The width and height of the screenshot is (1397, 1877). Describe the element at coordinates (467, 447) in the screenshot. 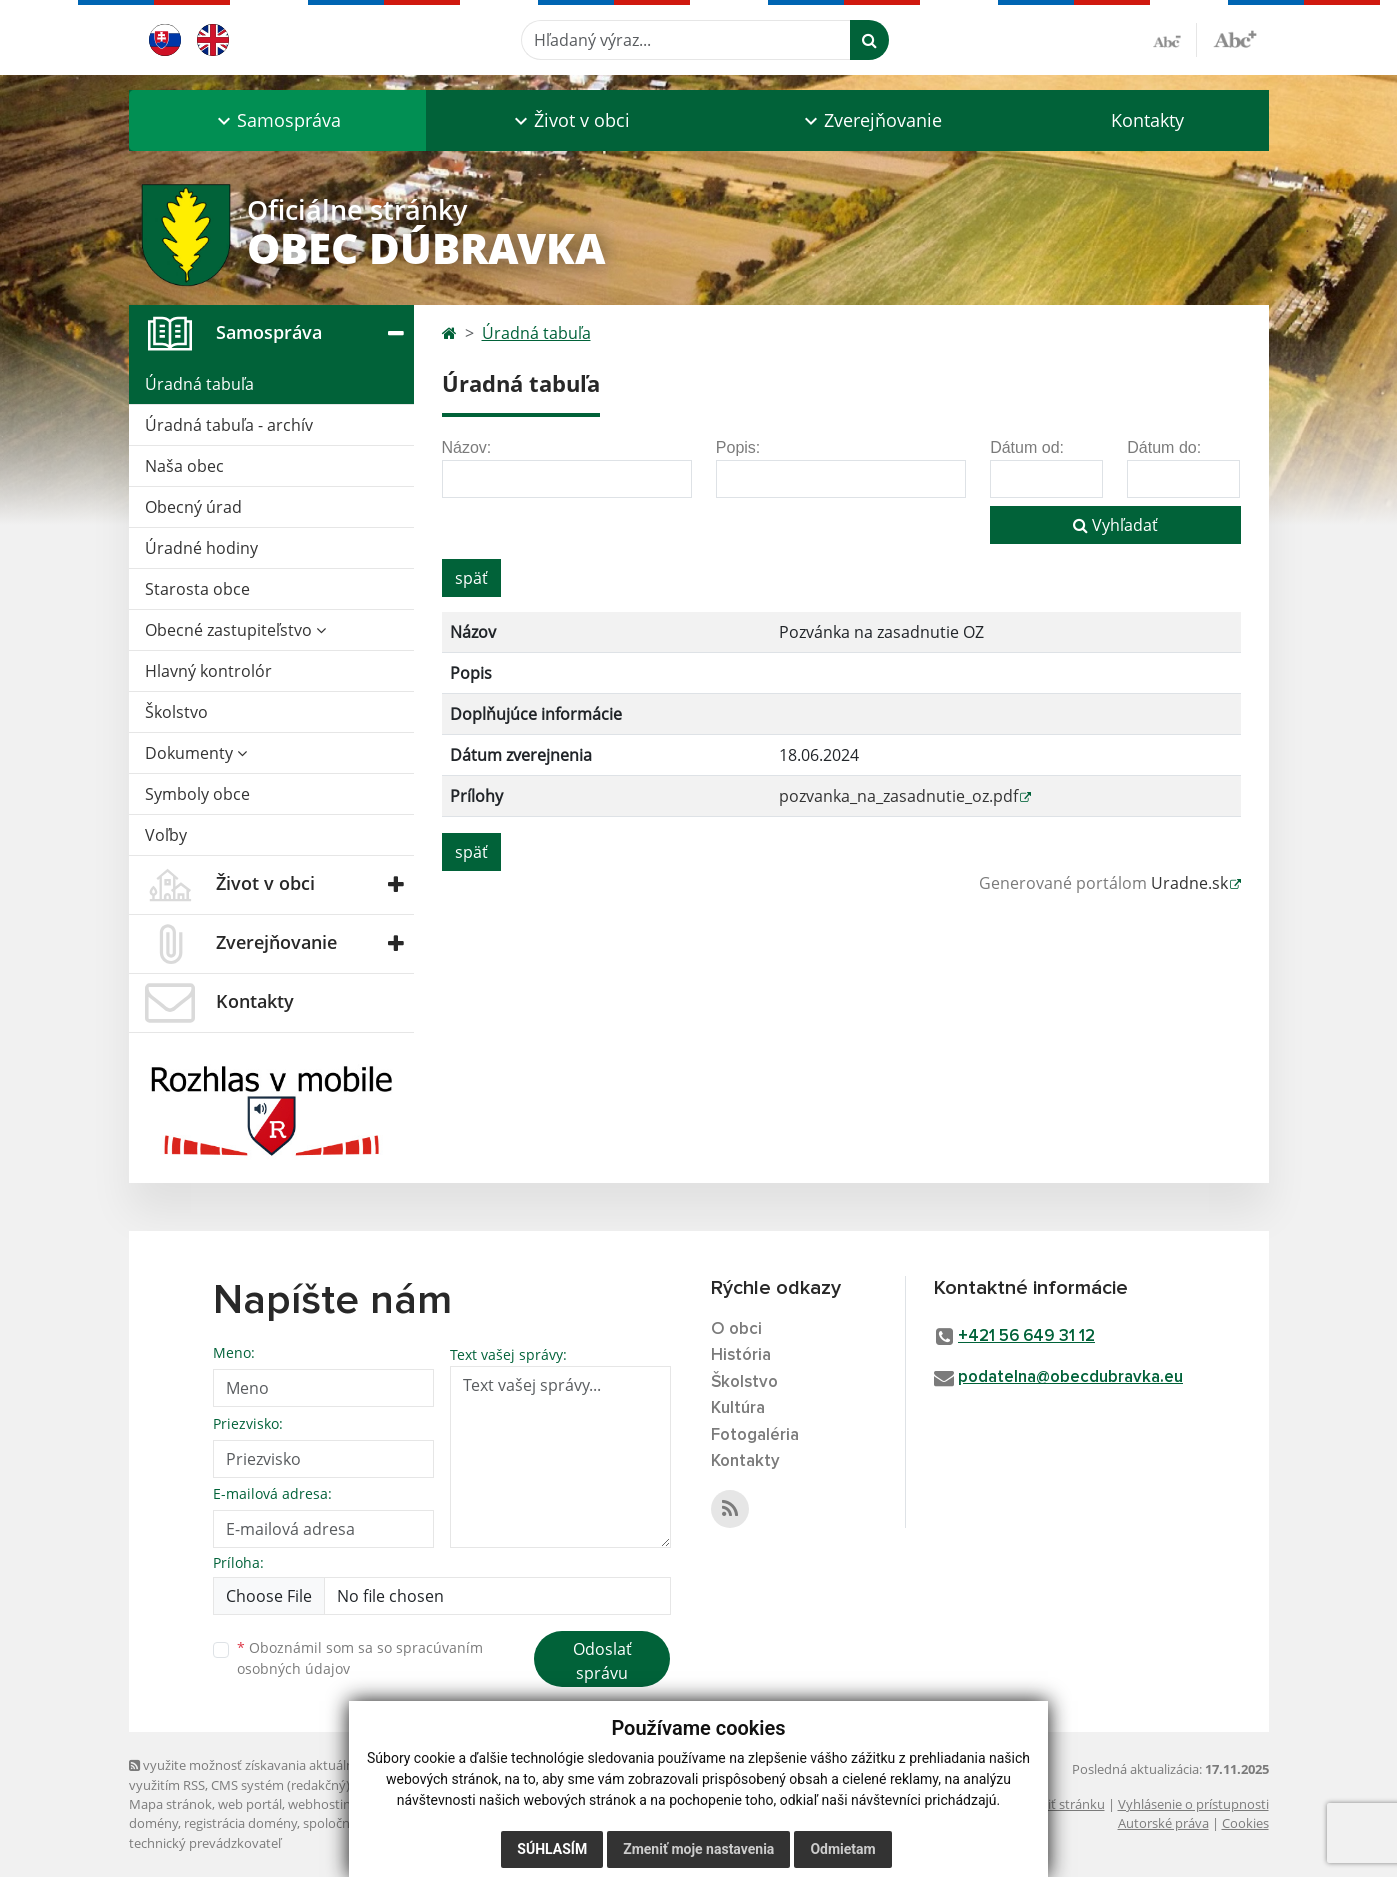

I see `Názov:` at that location.